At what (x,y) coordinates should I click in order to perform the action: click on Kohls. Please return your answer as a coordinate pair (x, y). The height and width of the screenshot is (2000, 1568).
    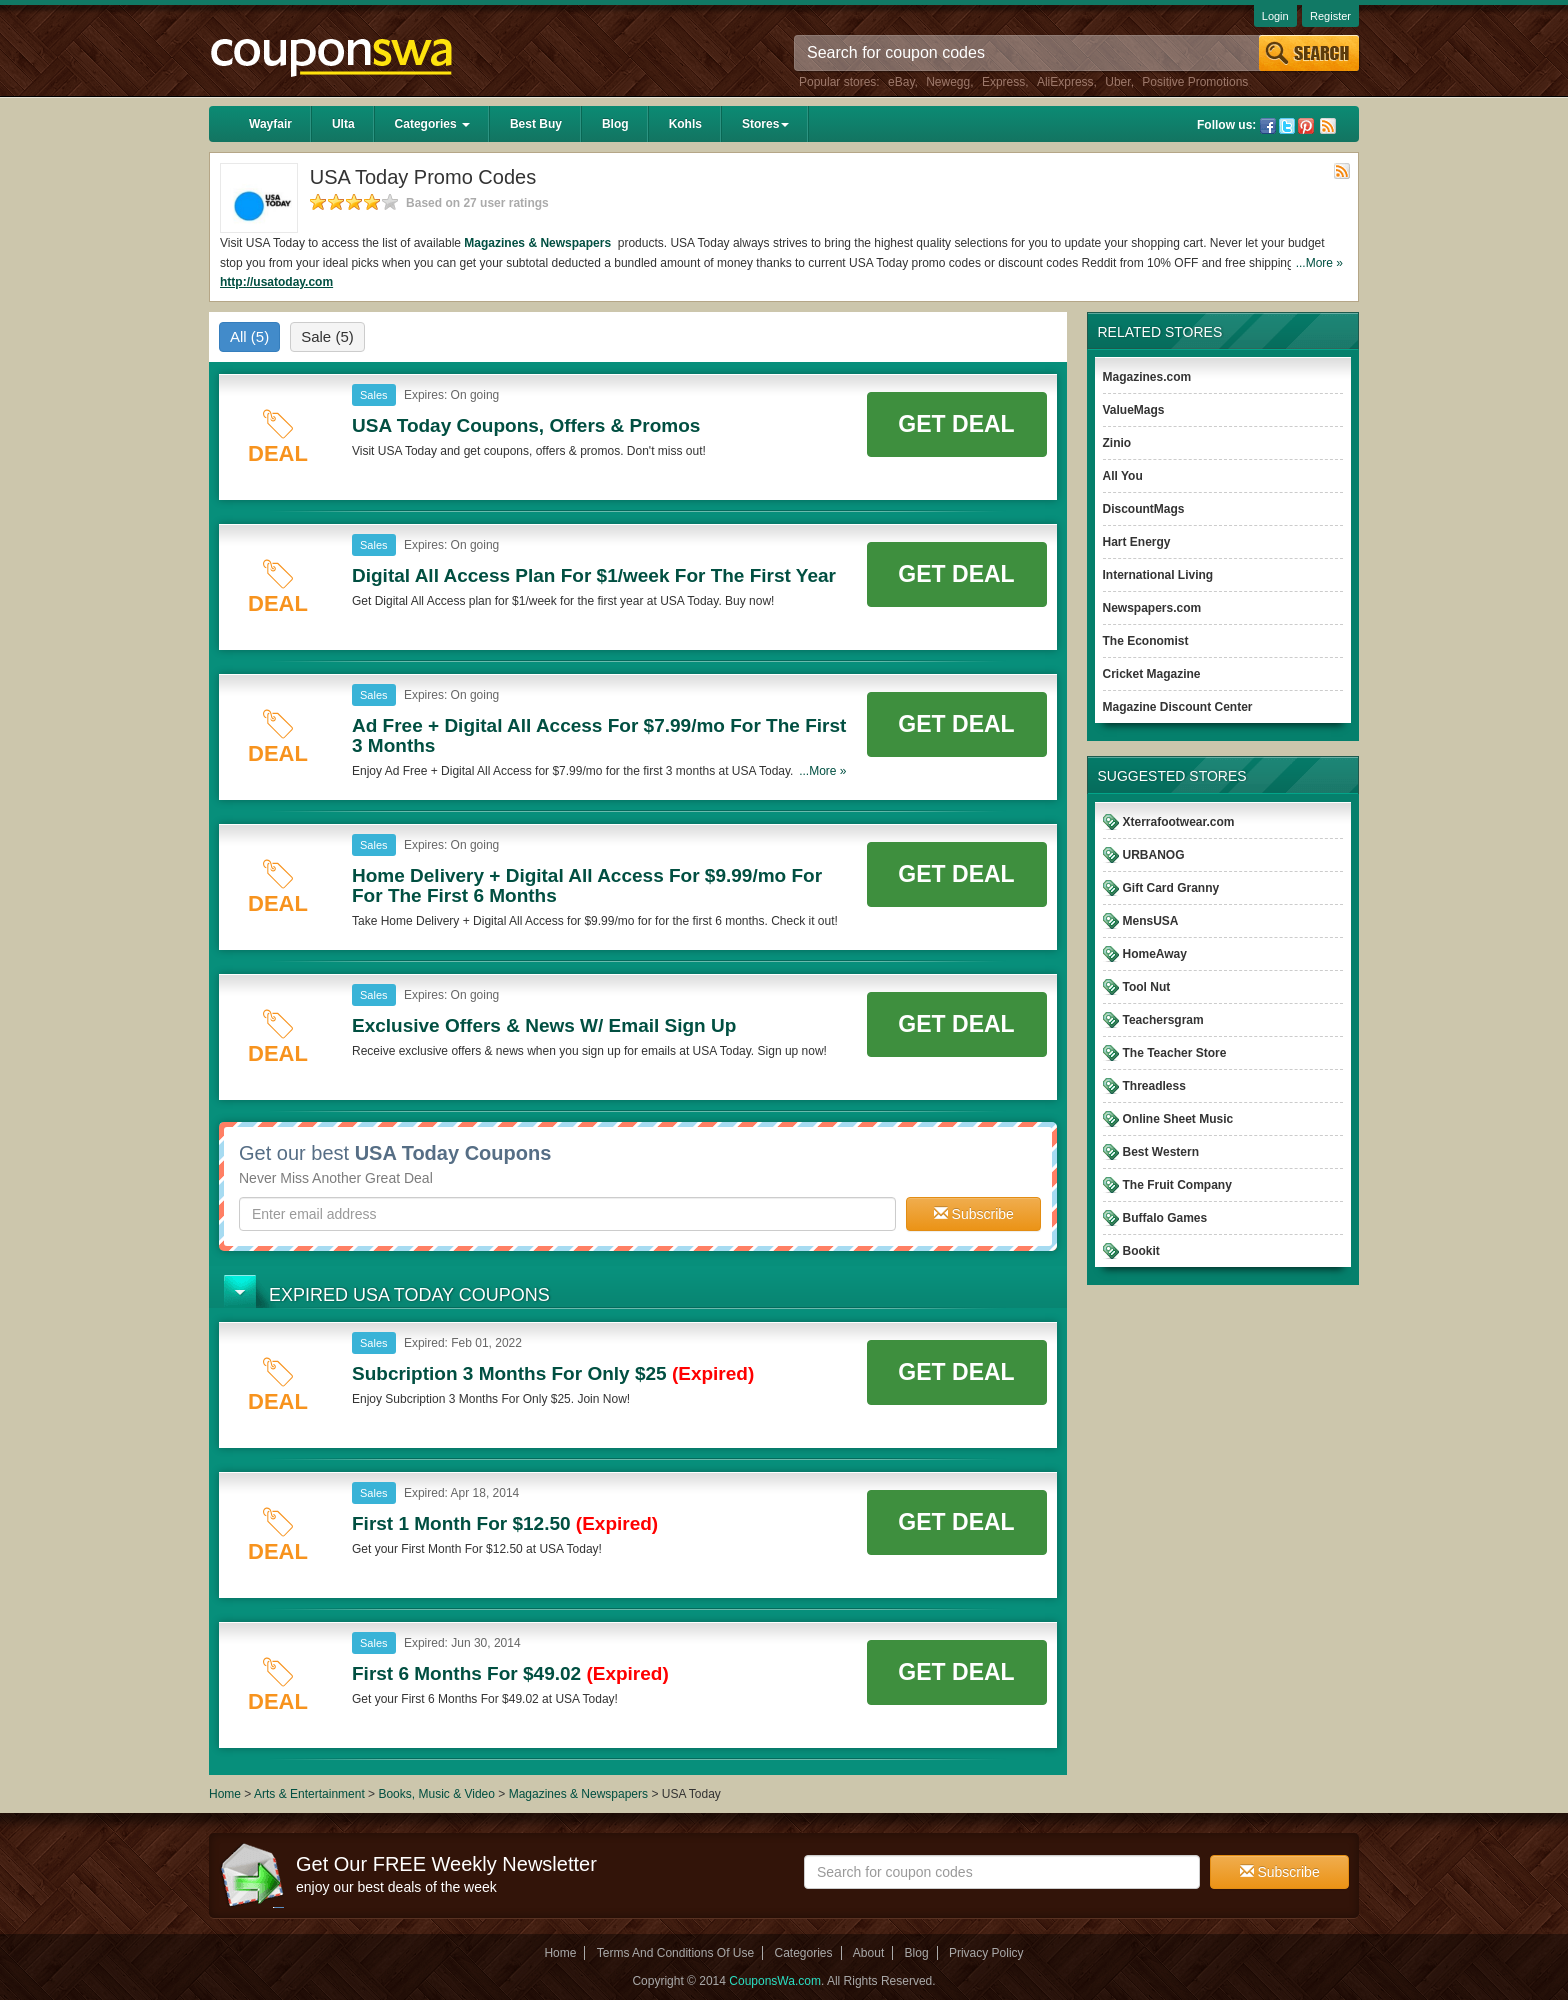
    Looking at the image, I should click on (685, 124).